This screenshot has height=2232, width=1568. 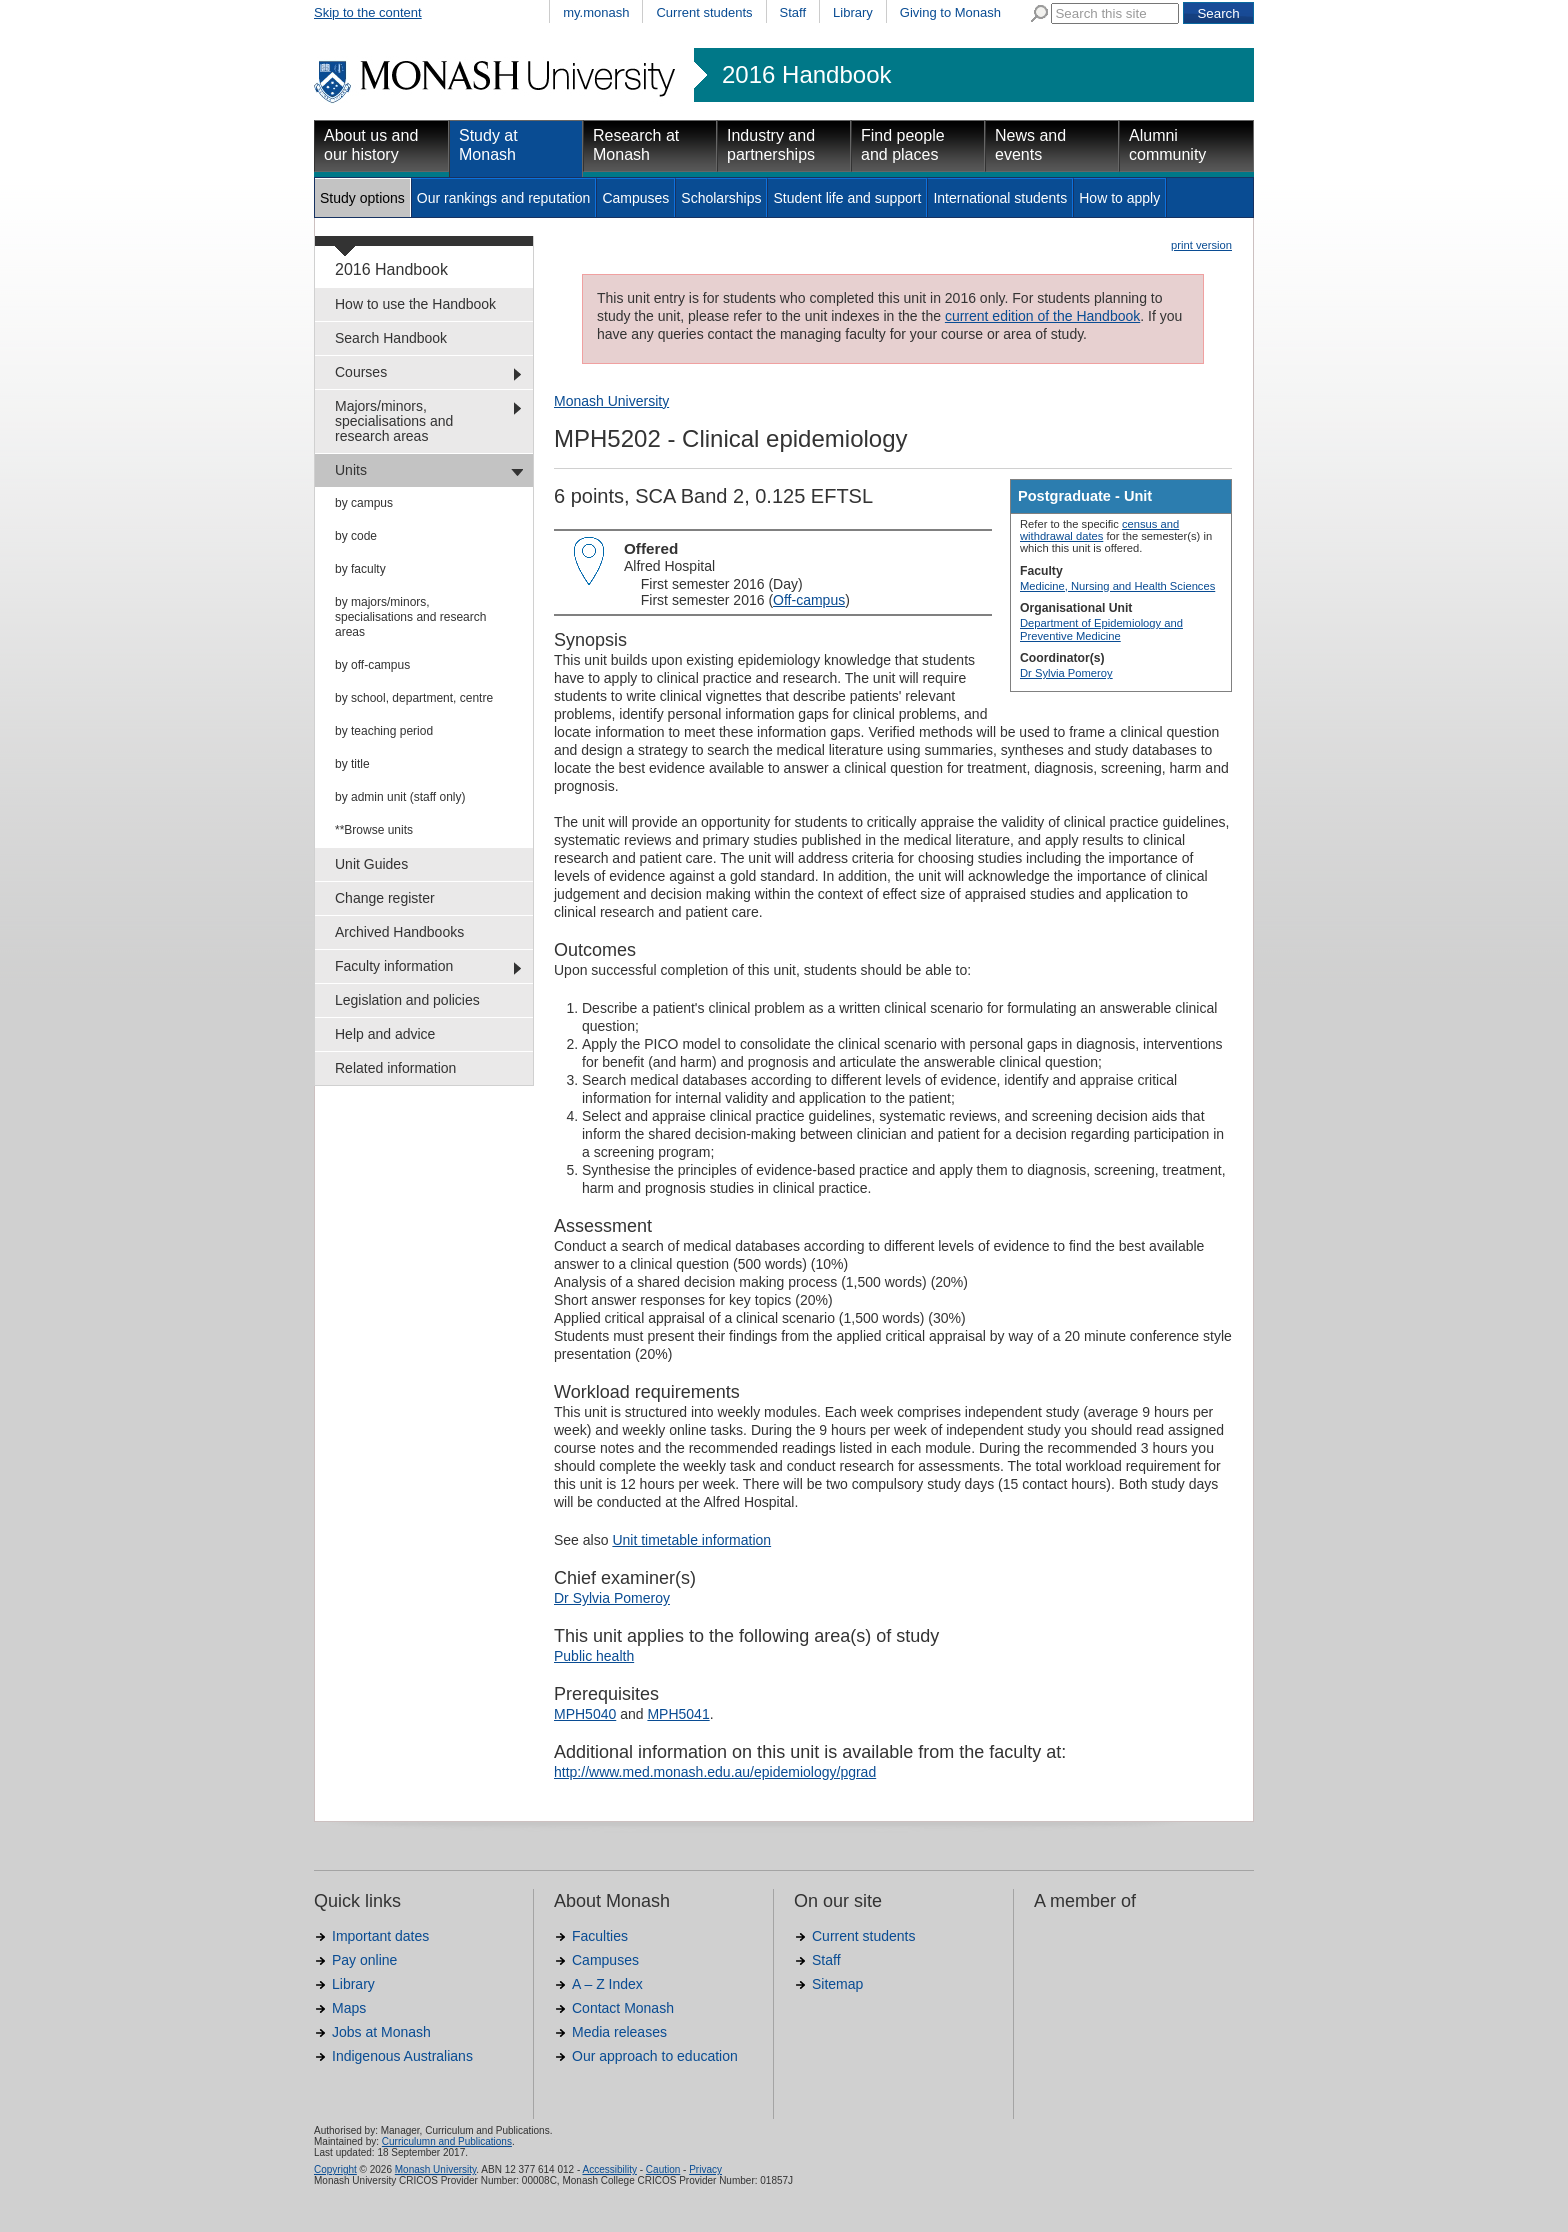 What do you see at coordinates (380, 1936) in the screenshot?
I see `Important dates` at bounding box center [380, 1936].